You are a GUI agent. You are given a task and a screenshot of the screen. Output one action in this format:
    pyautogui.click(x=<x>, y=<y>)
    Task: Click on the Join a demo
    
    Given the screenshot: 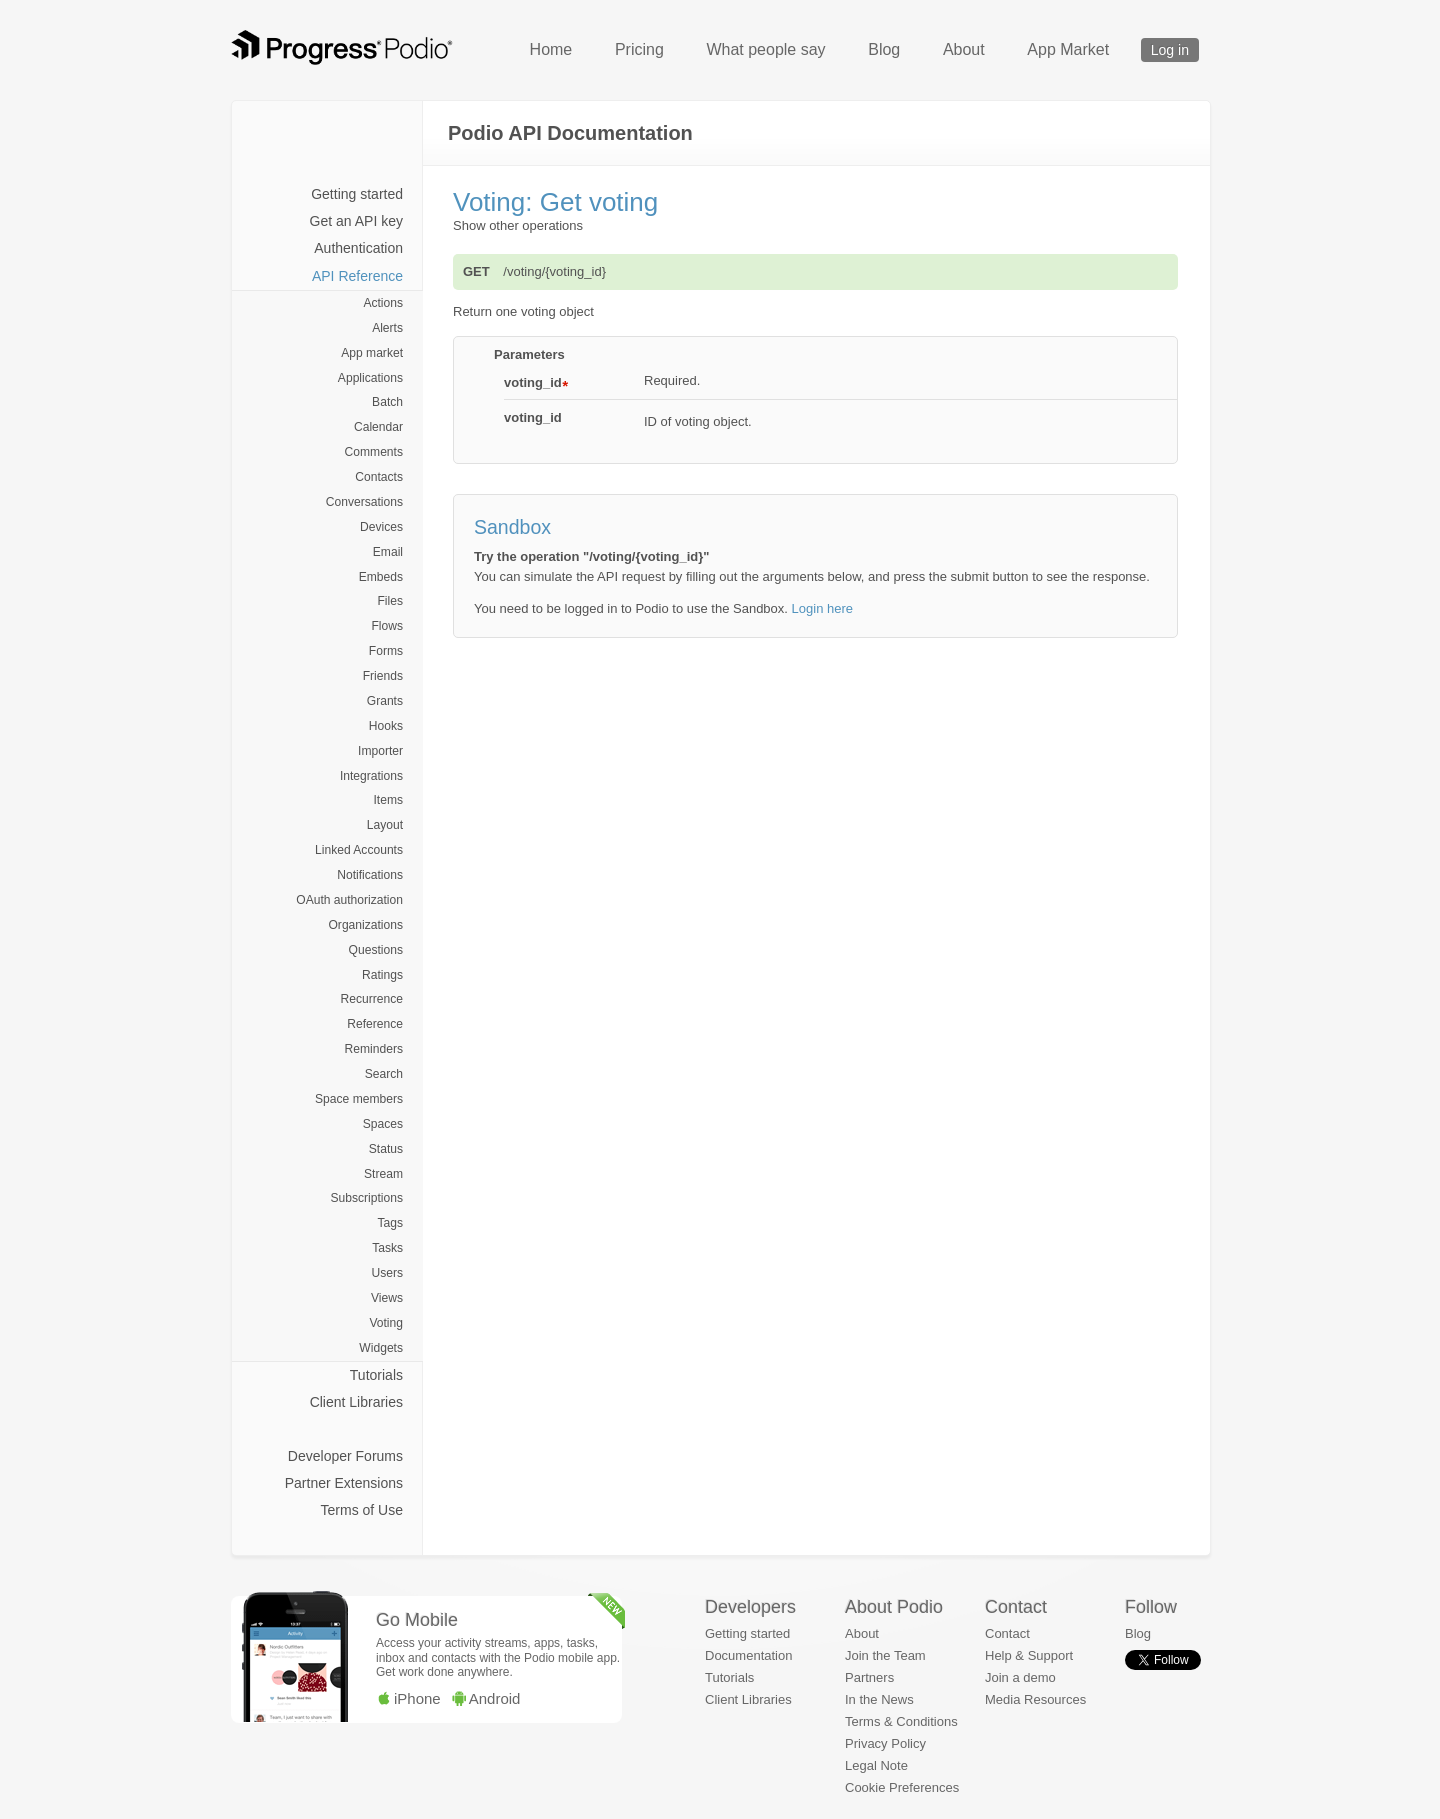 What is the action you would take?
    pyautogui.click(x=1020, y=1677)
    